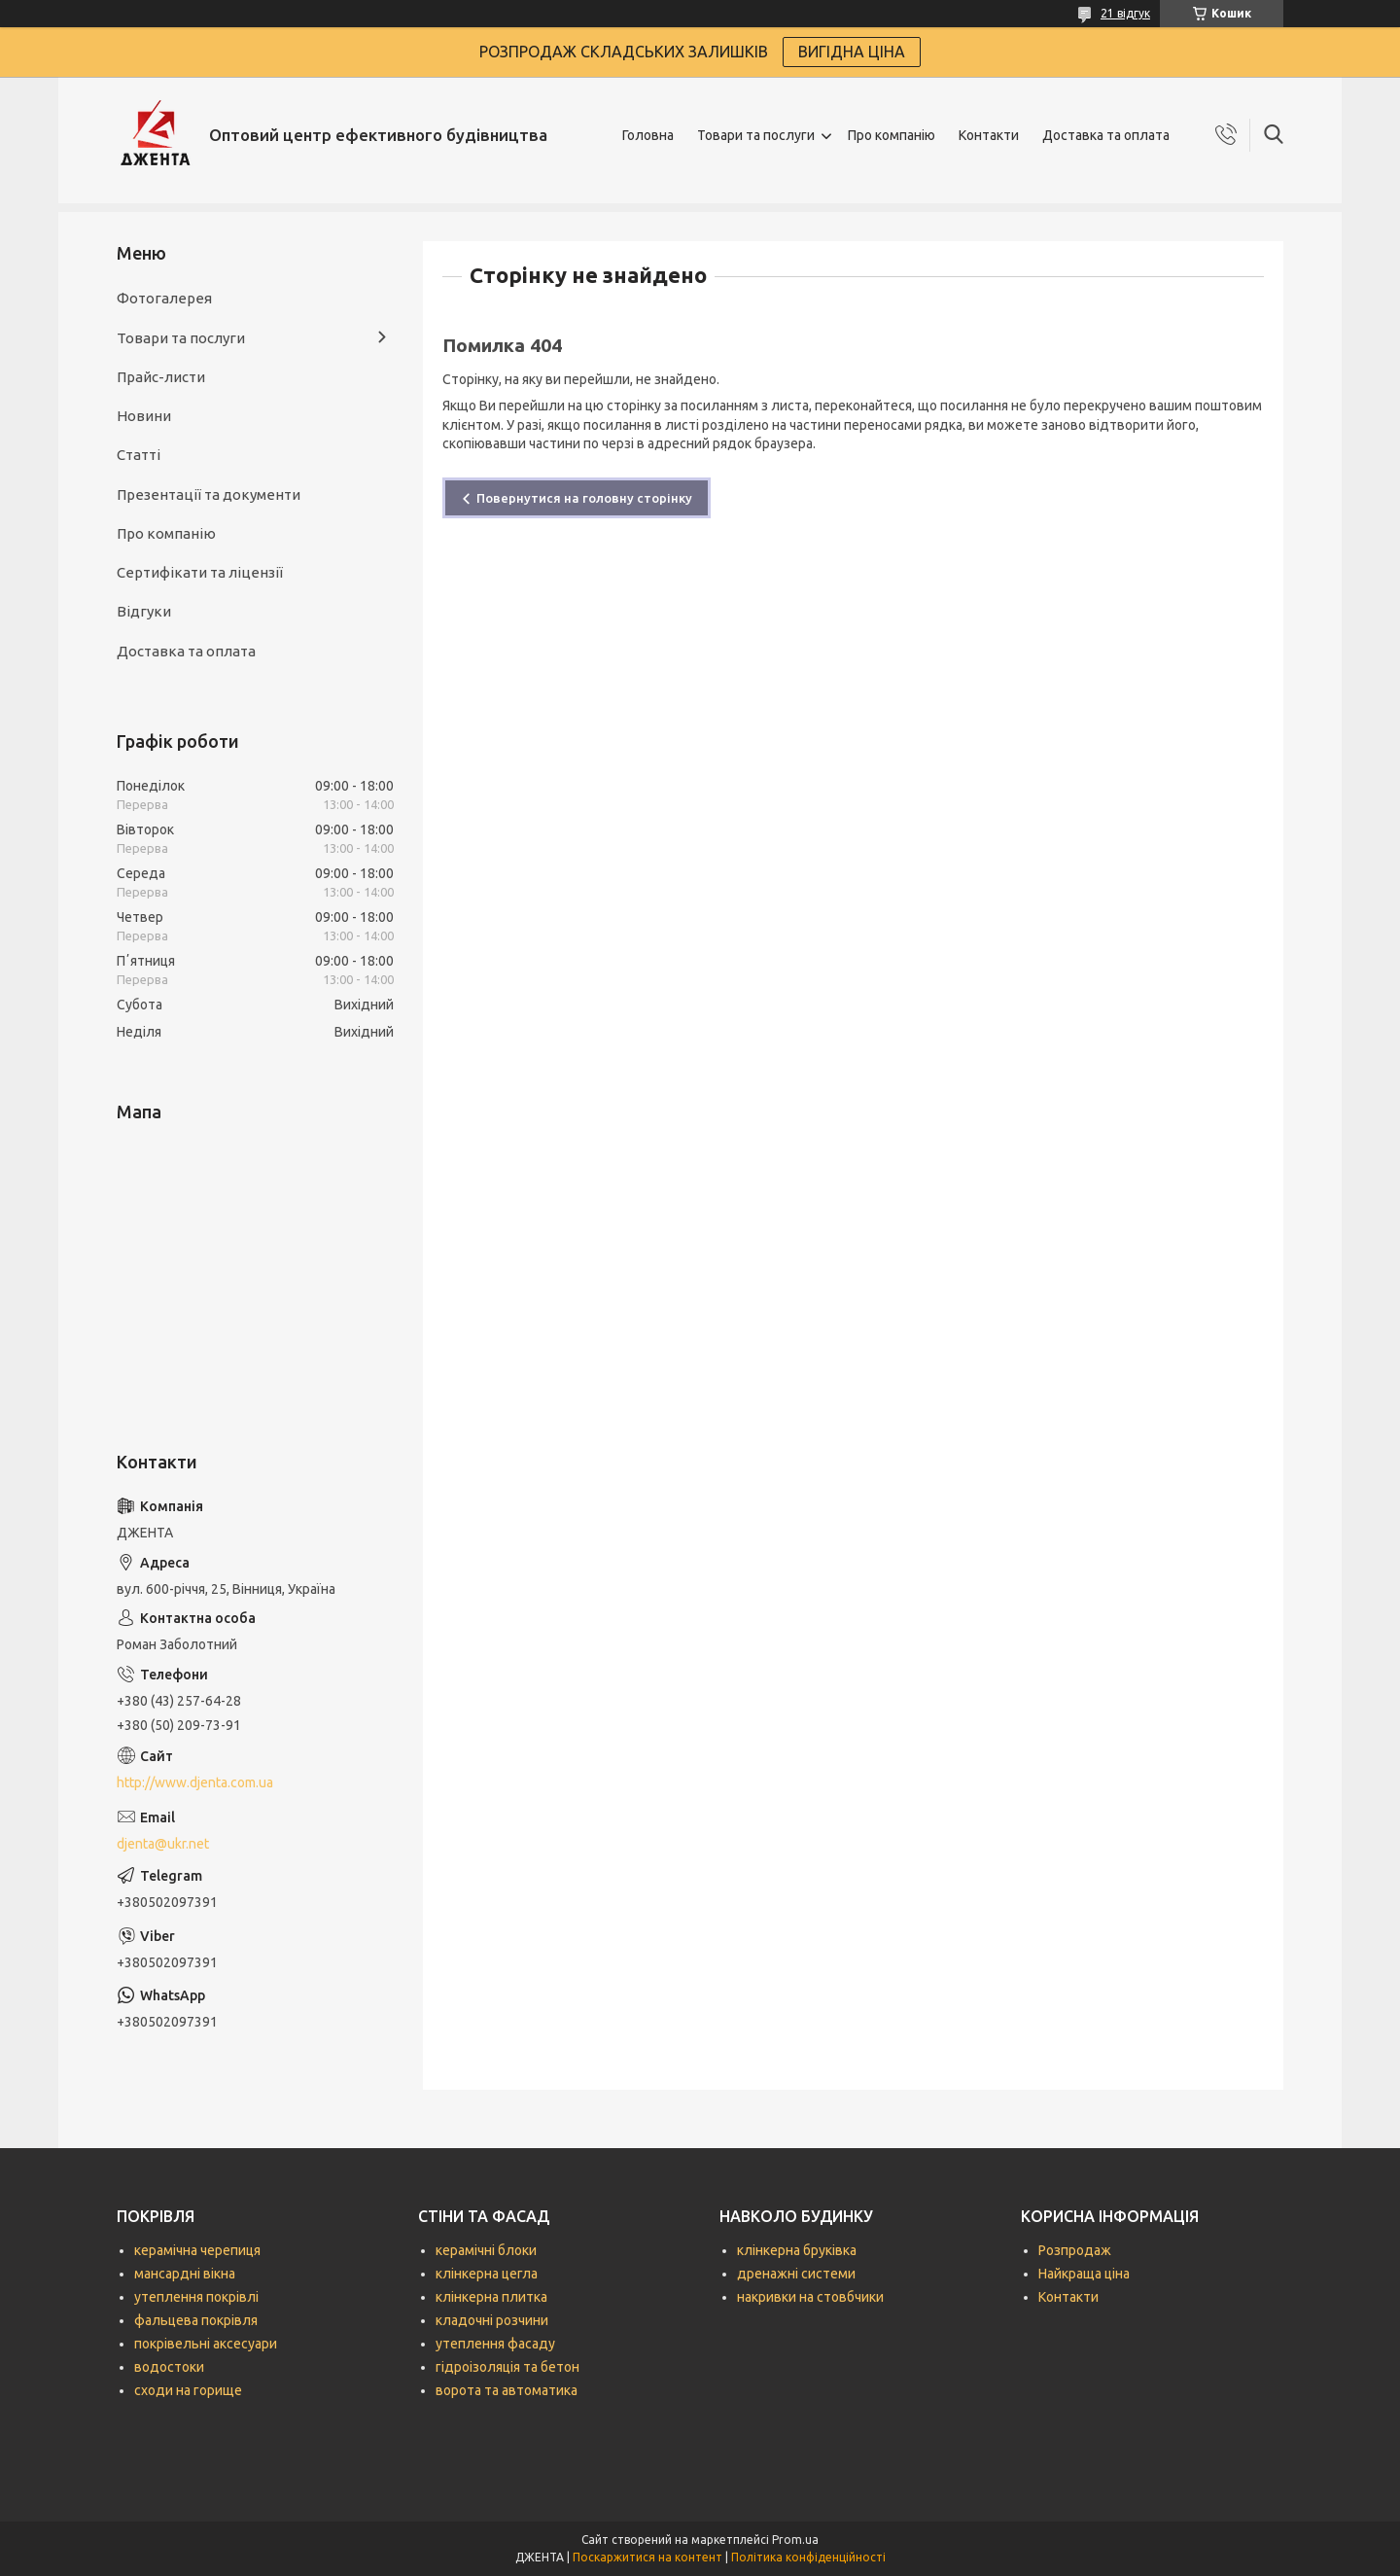  What do you see at coordinates (797, 2250) in the screenshot?
I see `клінкерна бруківка` at bounding box center [797, 2250].